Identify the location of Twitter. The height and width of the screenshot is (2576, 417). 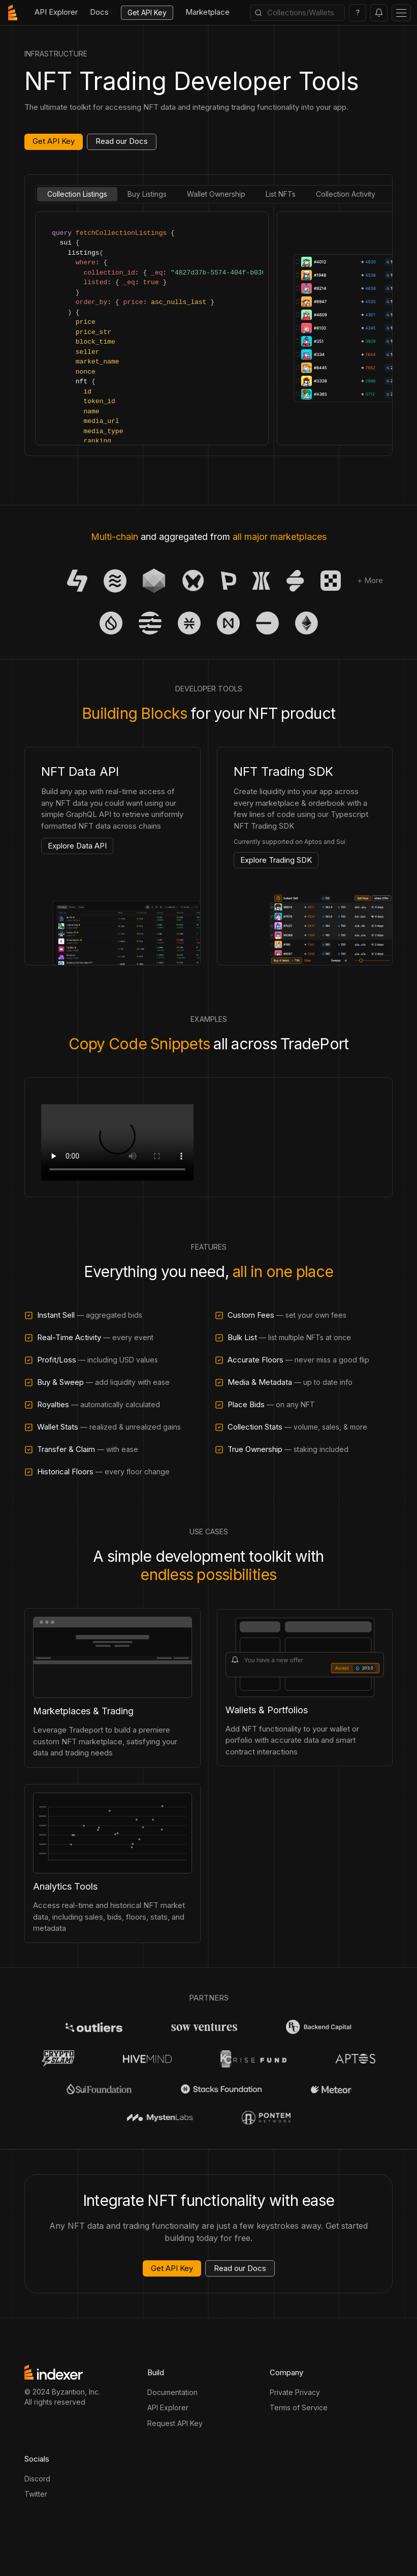
(35, 2494).